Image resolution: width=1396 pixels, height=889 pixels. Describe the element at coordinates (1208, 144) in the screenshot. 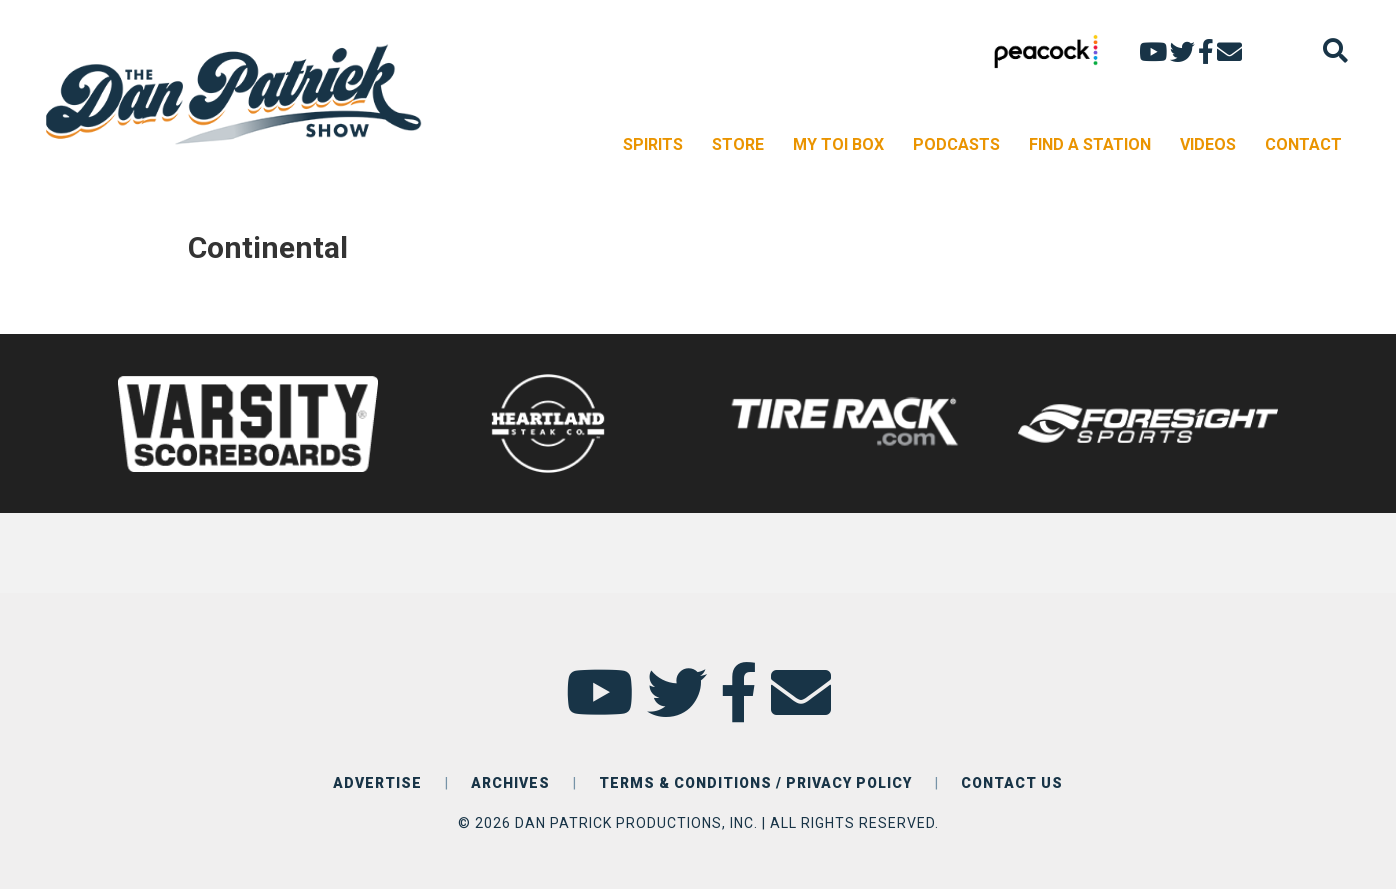

I see `VIDEOS` at that location.